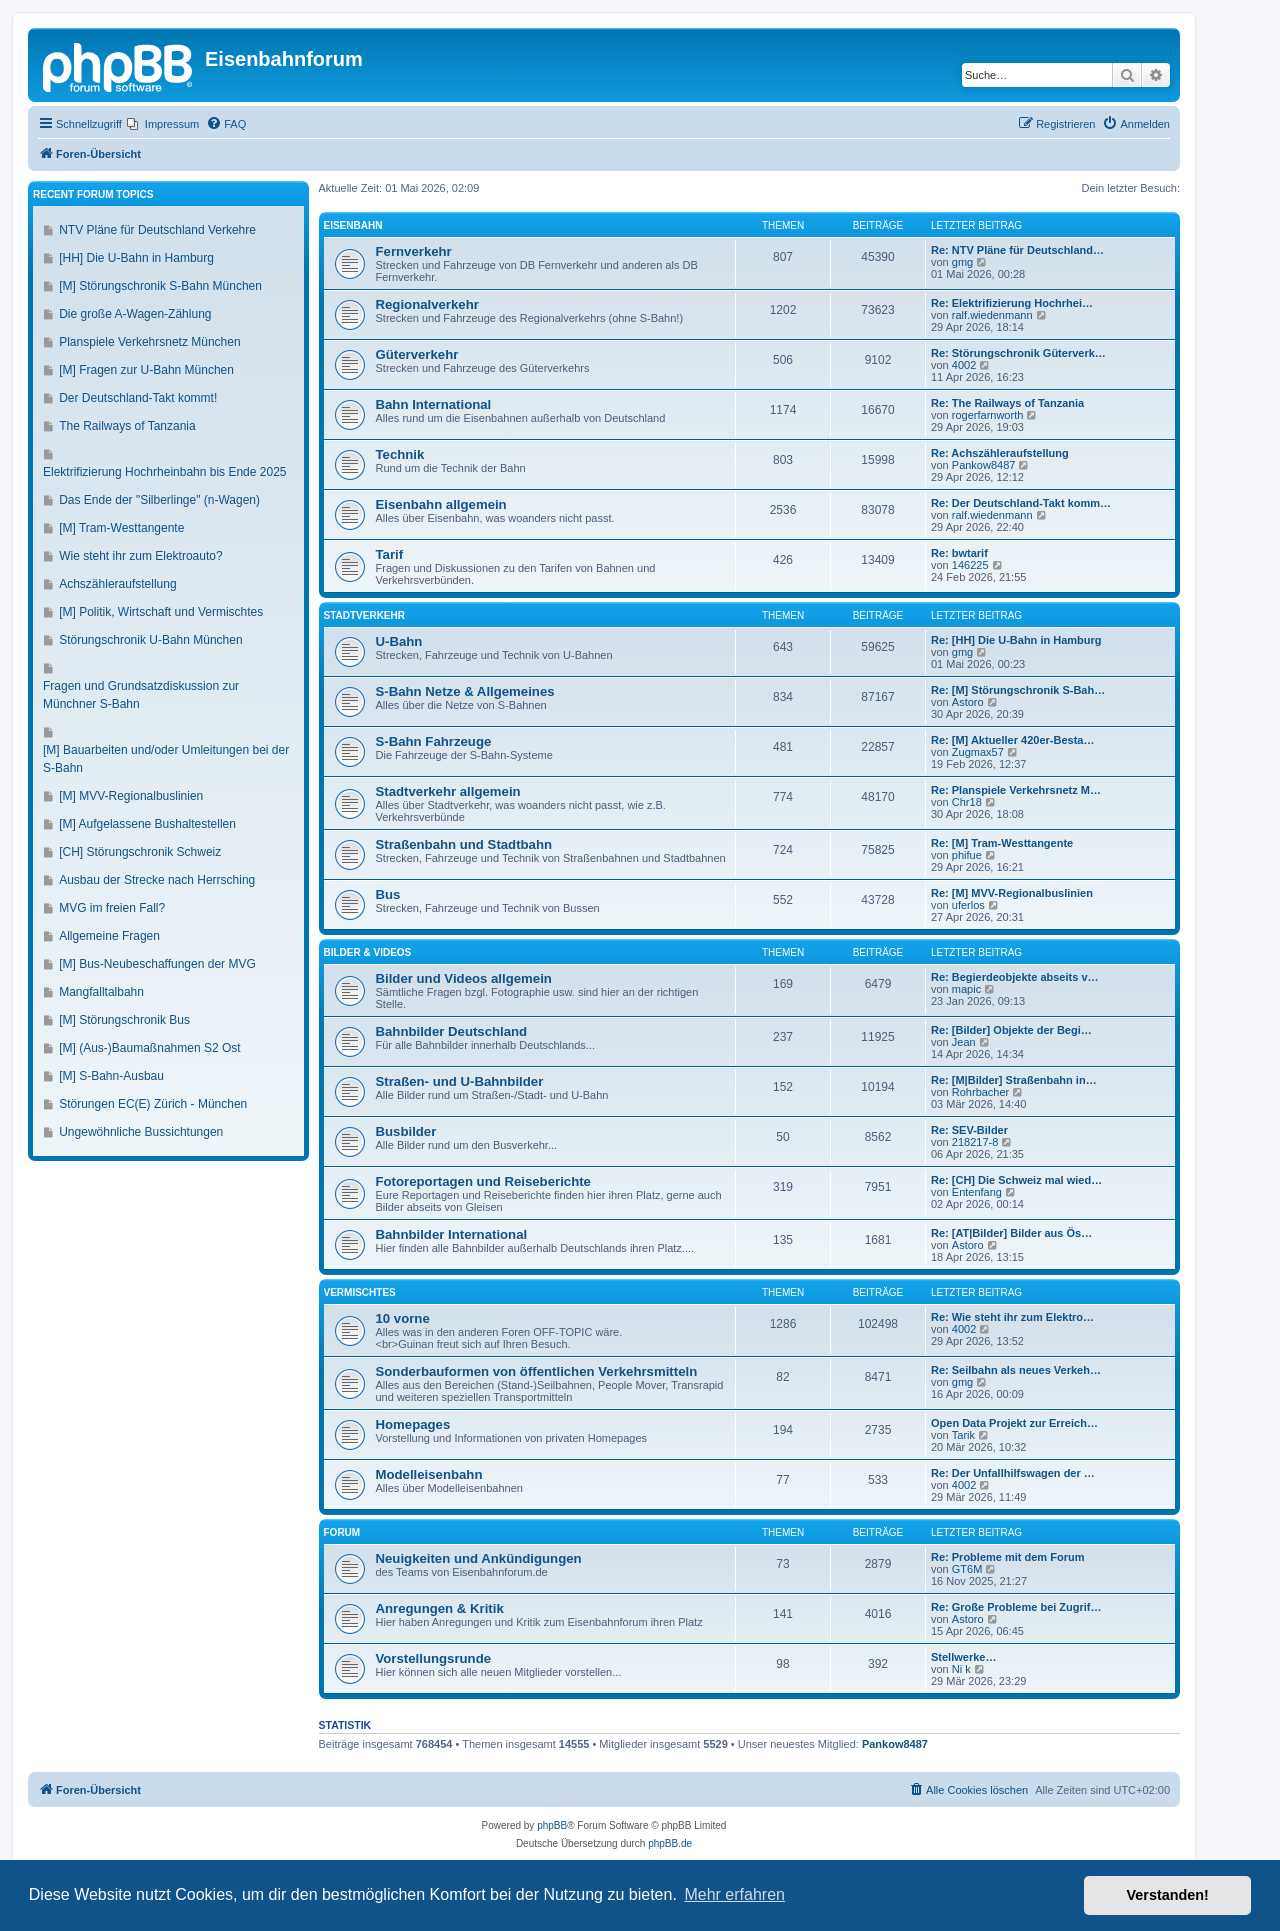 This screenshot has height=1931, width=1280. Describe the element at coordinates (962, 262) in the screenshot. I see `gmg` at that location.